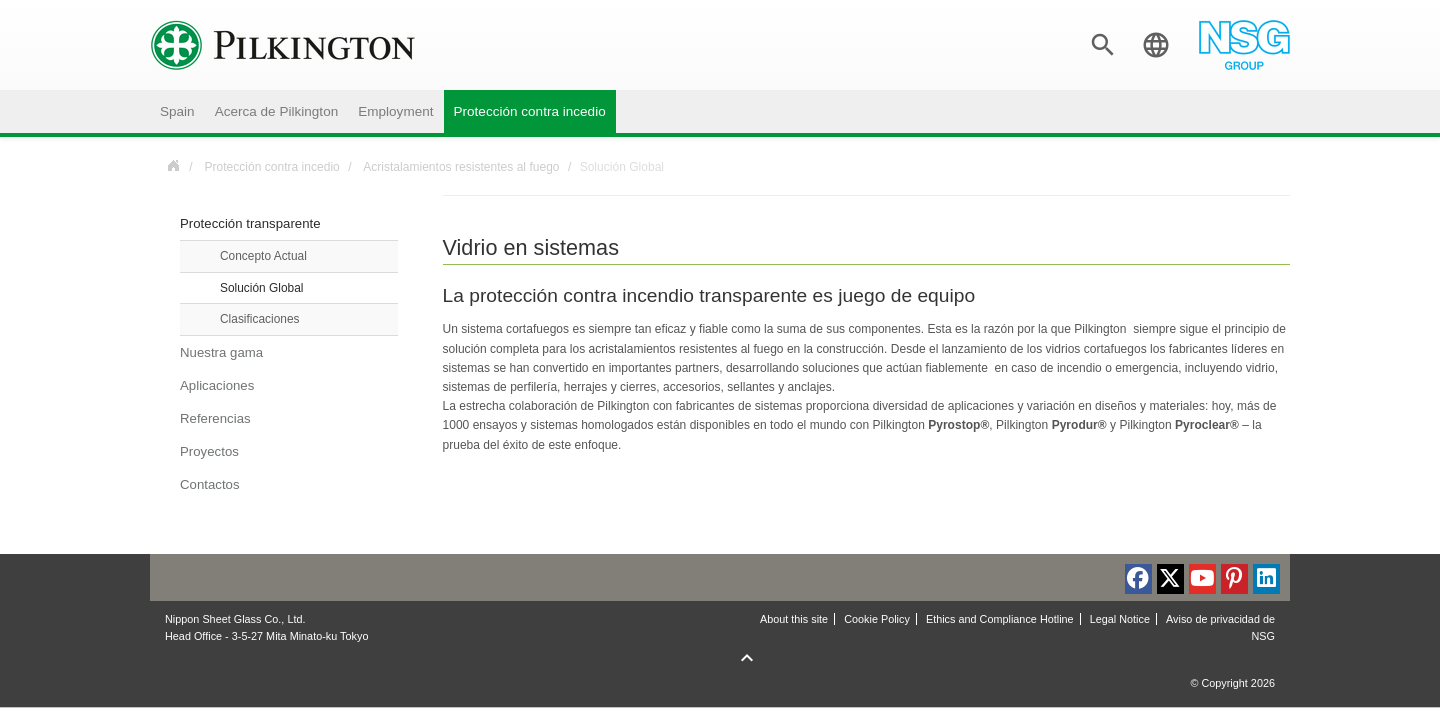  Describe the element at coordinates (263, 256) in the screenshot. I see `Concepto Actual` at that location.